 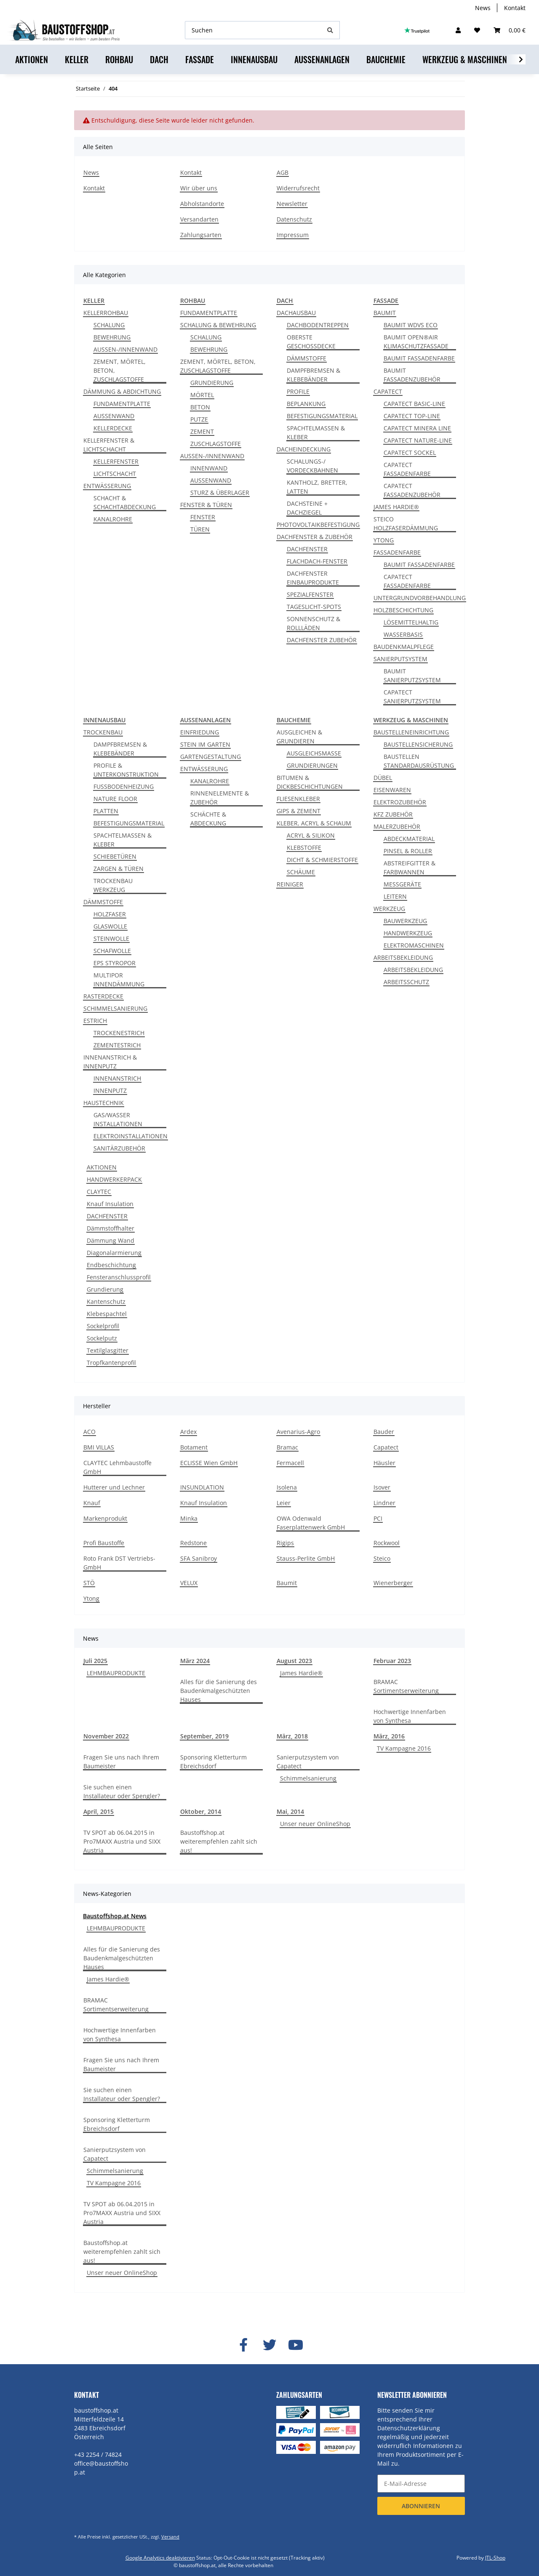 What do you see at coordinates (202, 204) in the screenshot?
I see `Abholstandorte` at bounding box center [202, 204].